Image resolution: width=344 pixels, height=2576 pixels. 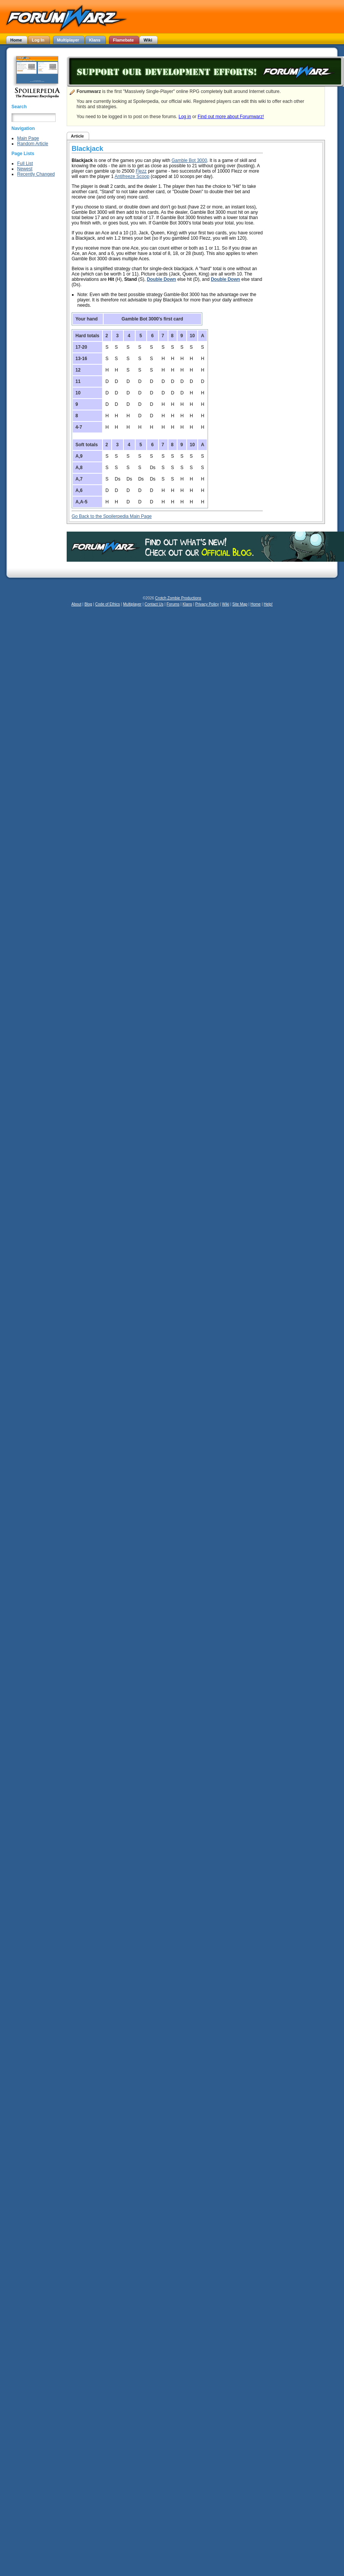 I want to click on Privacy Policy, so click(x=207, y=604).